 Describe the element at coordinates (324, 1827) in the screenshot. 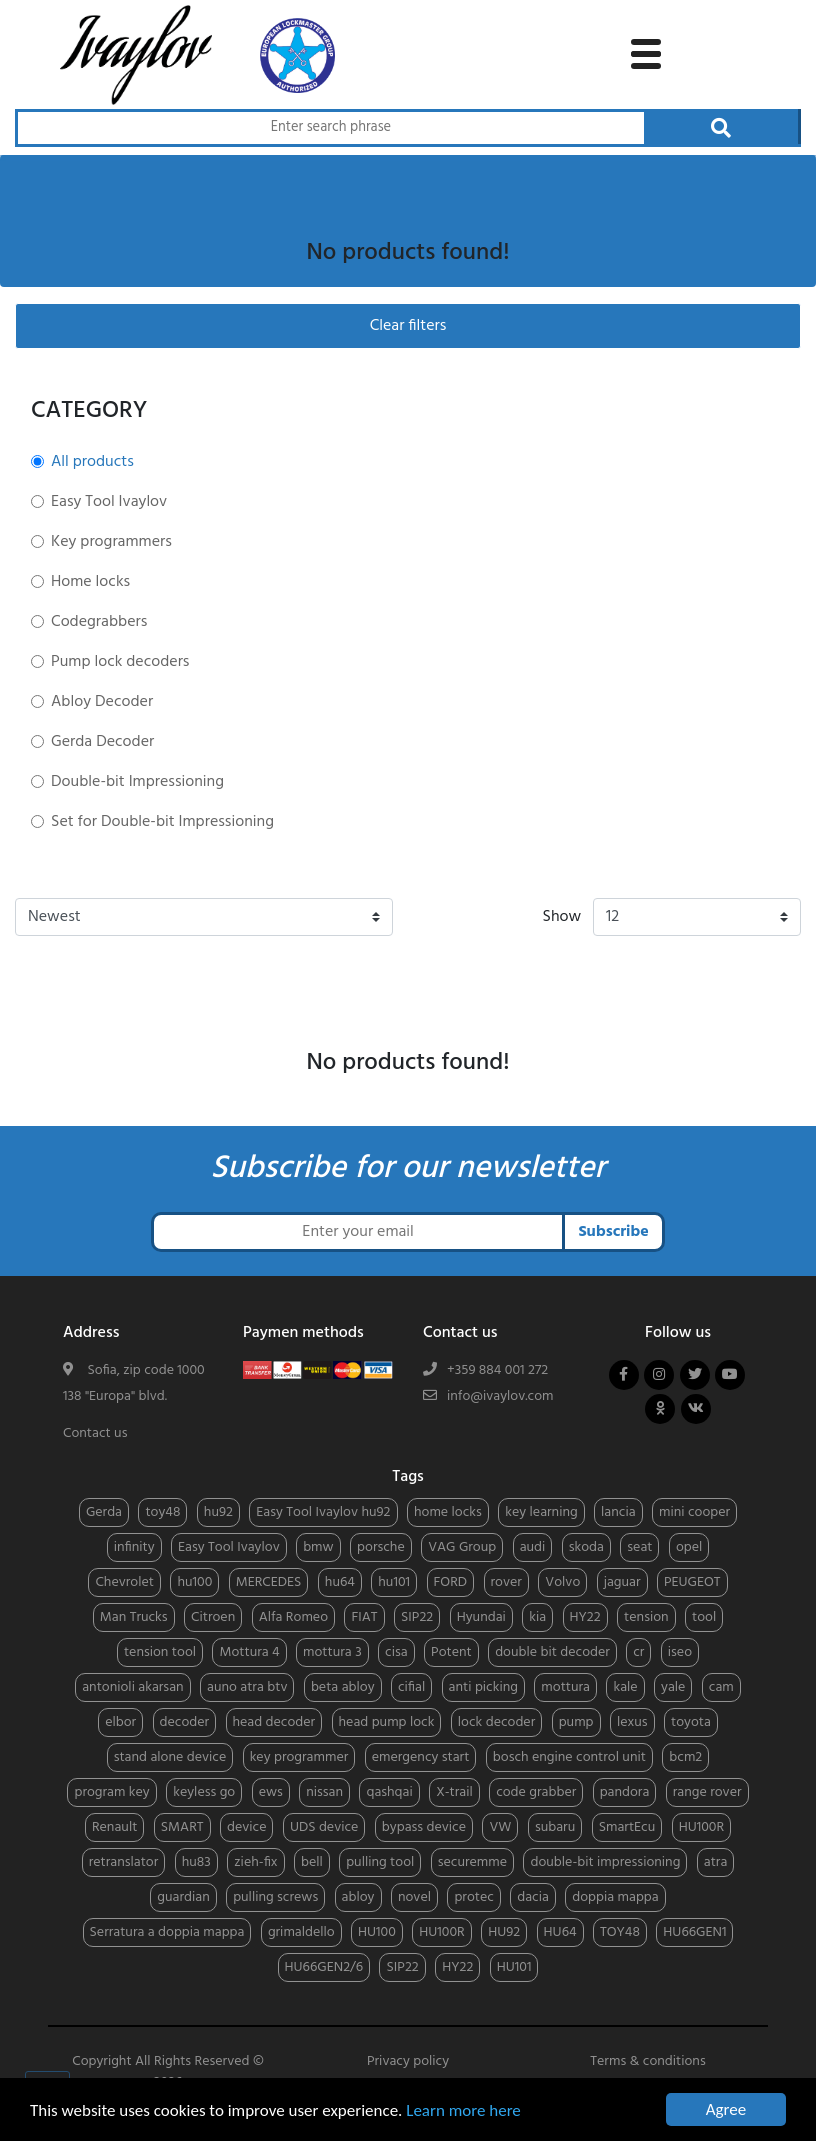

I see `UDS device` at that location.